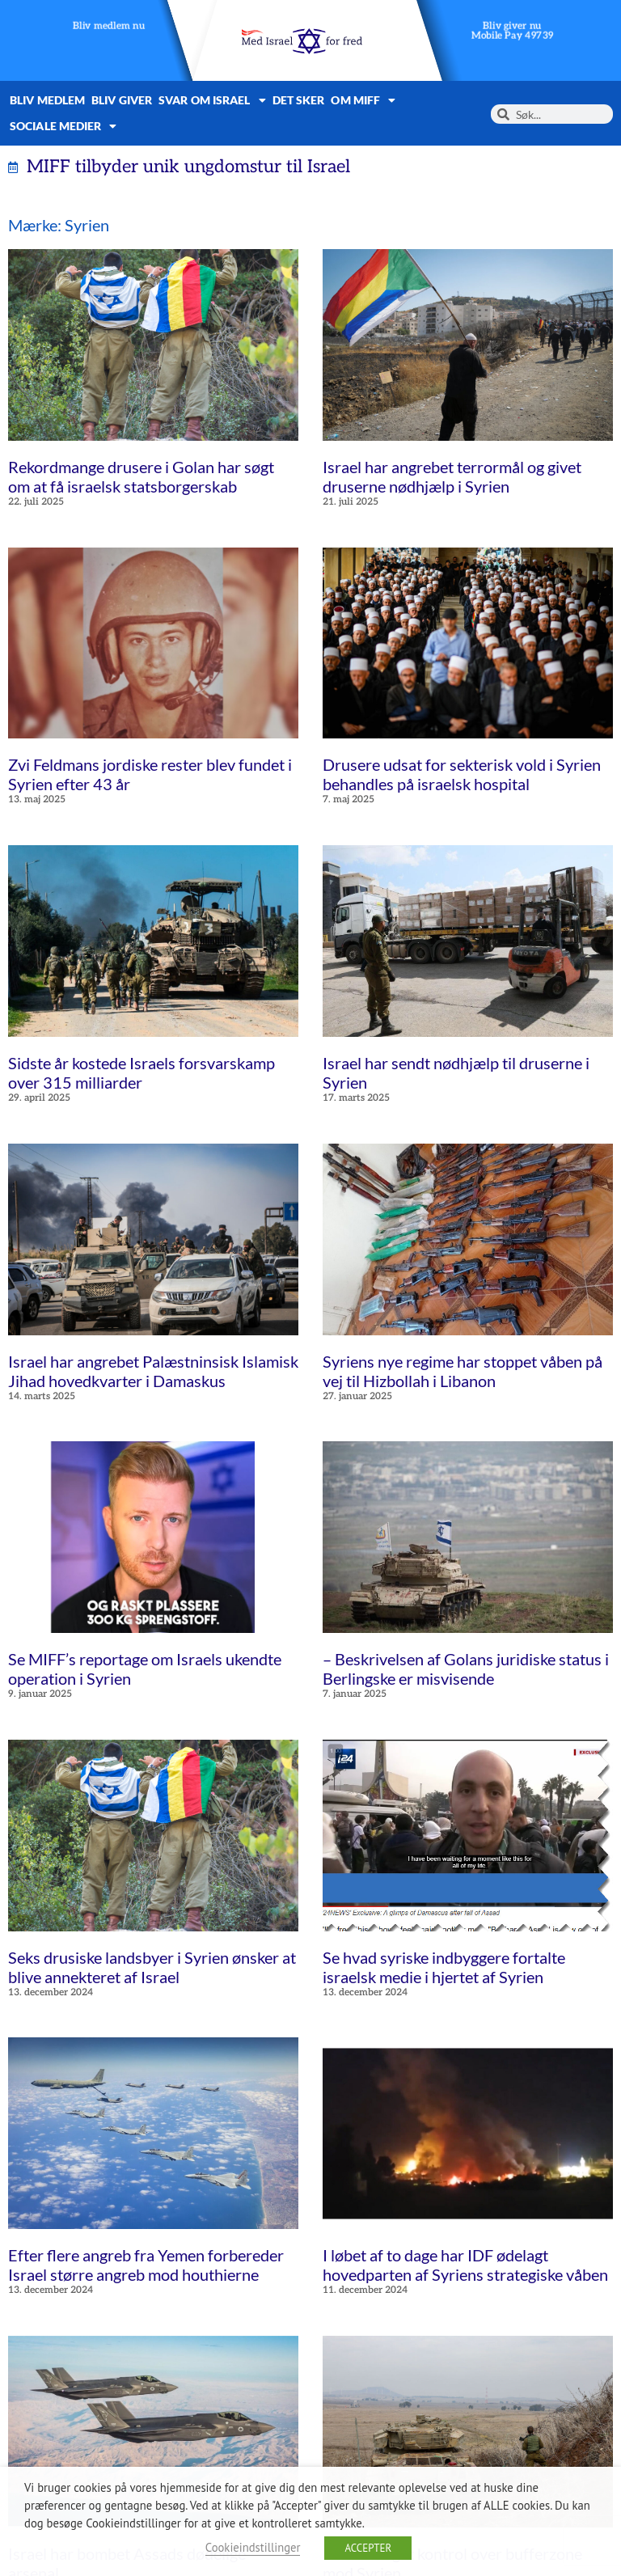  I want to click on Rekordmange drusere i Golan har søgt om at få israelsk statsborgerskab, so click(141, 476).